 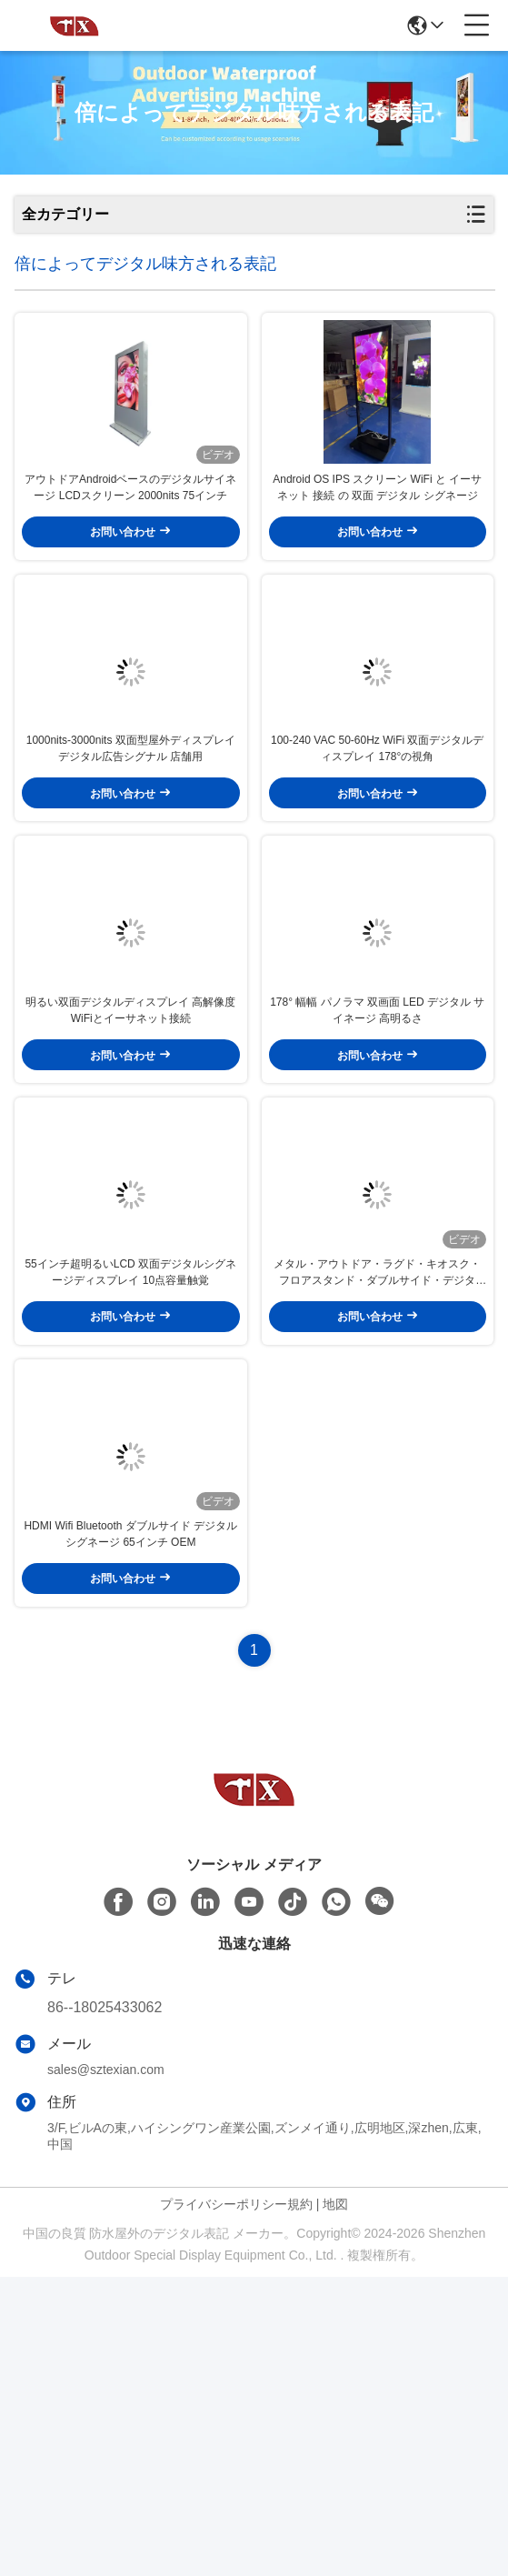 What do you see at coordinates (335, 2503) in the screenshot?
I see `地図` at bounding box center [335, 2503].